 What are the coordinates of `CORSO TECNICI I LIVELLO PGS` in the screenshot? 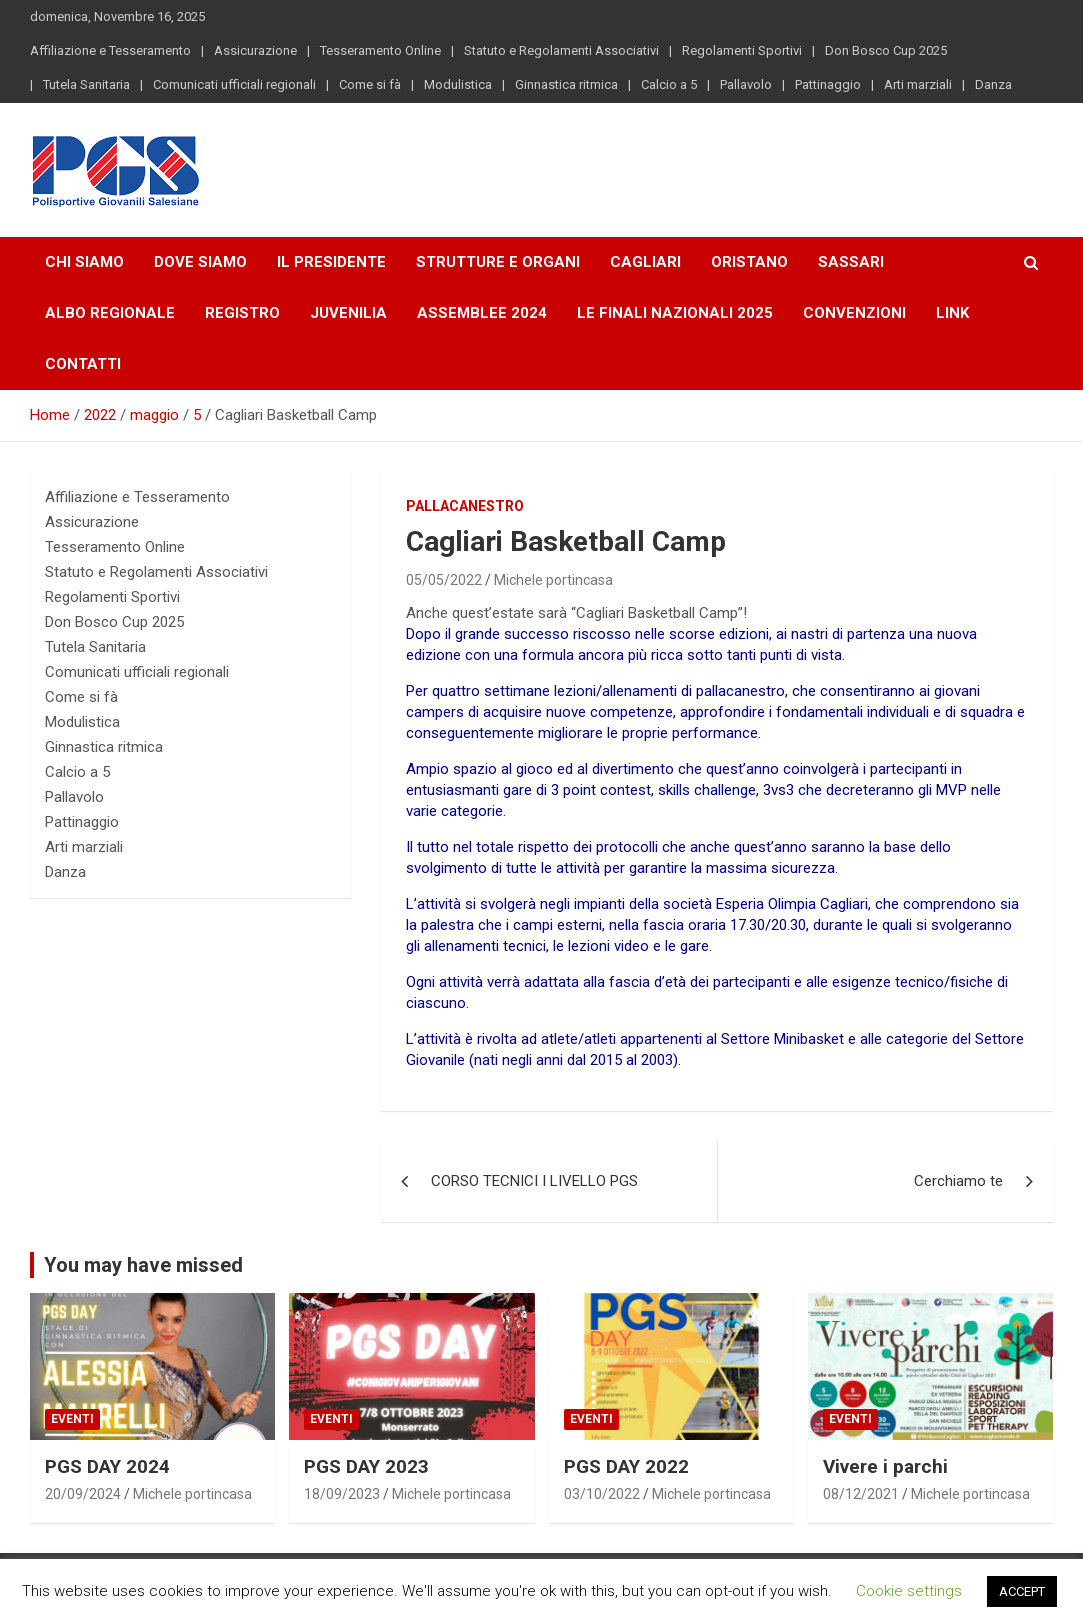 It's located at (534, 1181).